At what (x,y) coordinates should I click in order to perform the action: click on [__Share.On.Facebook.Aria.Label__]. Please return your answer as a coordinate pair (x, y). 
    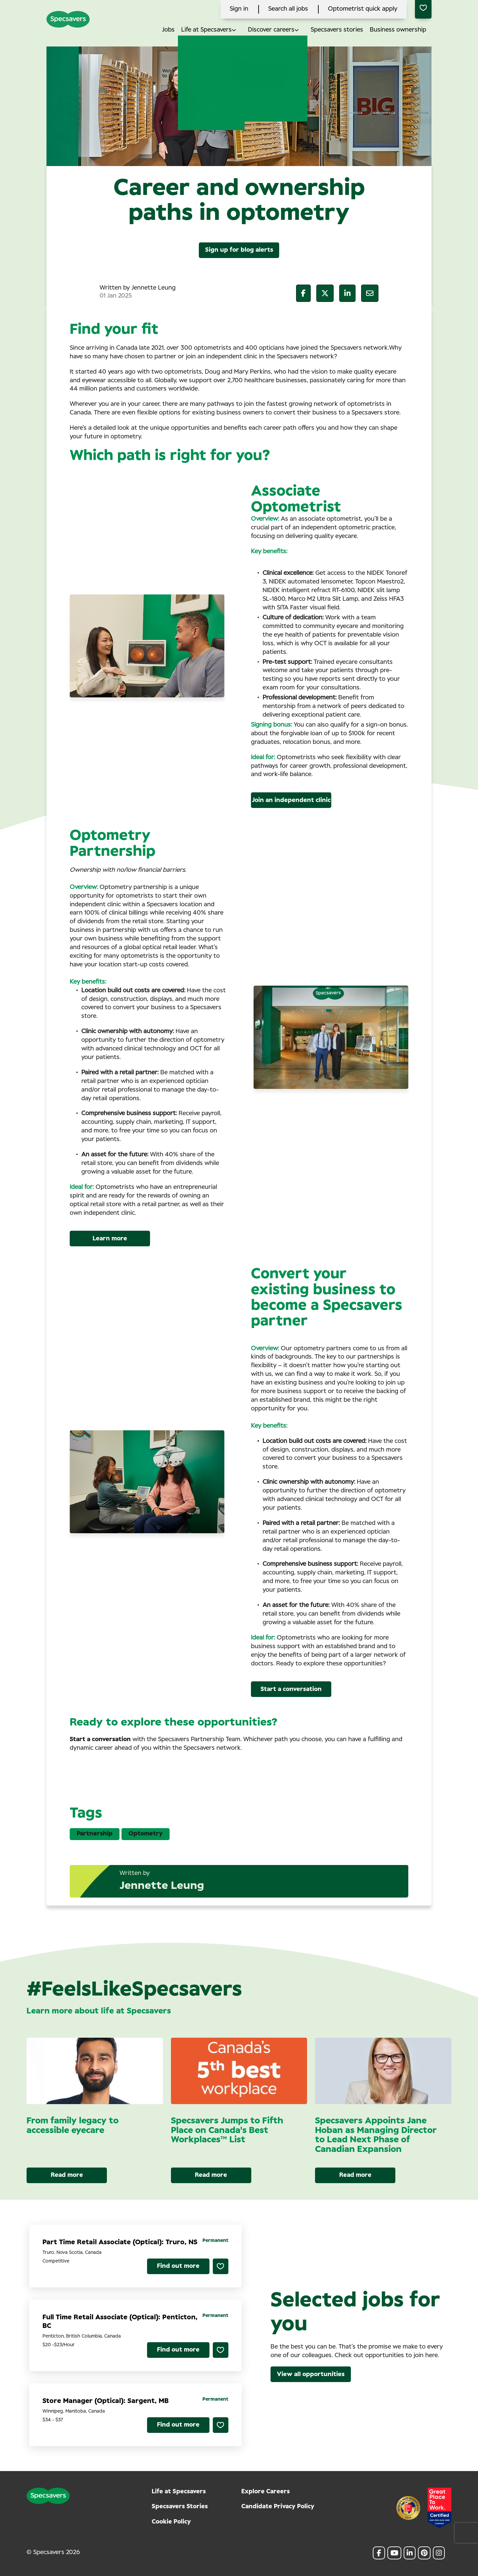
    Looking at the image, I should click on (303, 293).